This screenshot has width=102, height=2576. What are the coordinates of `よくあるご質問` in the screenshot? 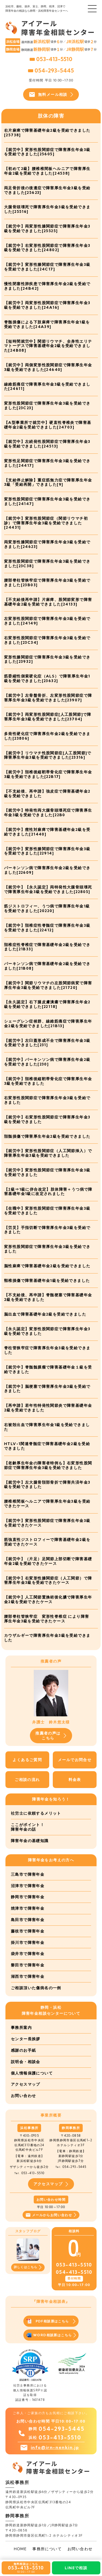 It's located at (27, 1759).